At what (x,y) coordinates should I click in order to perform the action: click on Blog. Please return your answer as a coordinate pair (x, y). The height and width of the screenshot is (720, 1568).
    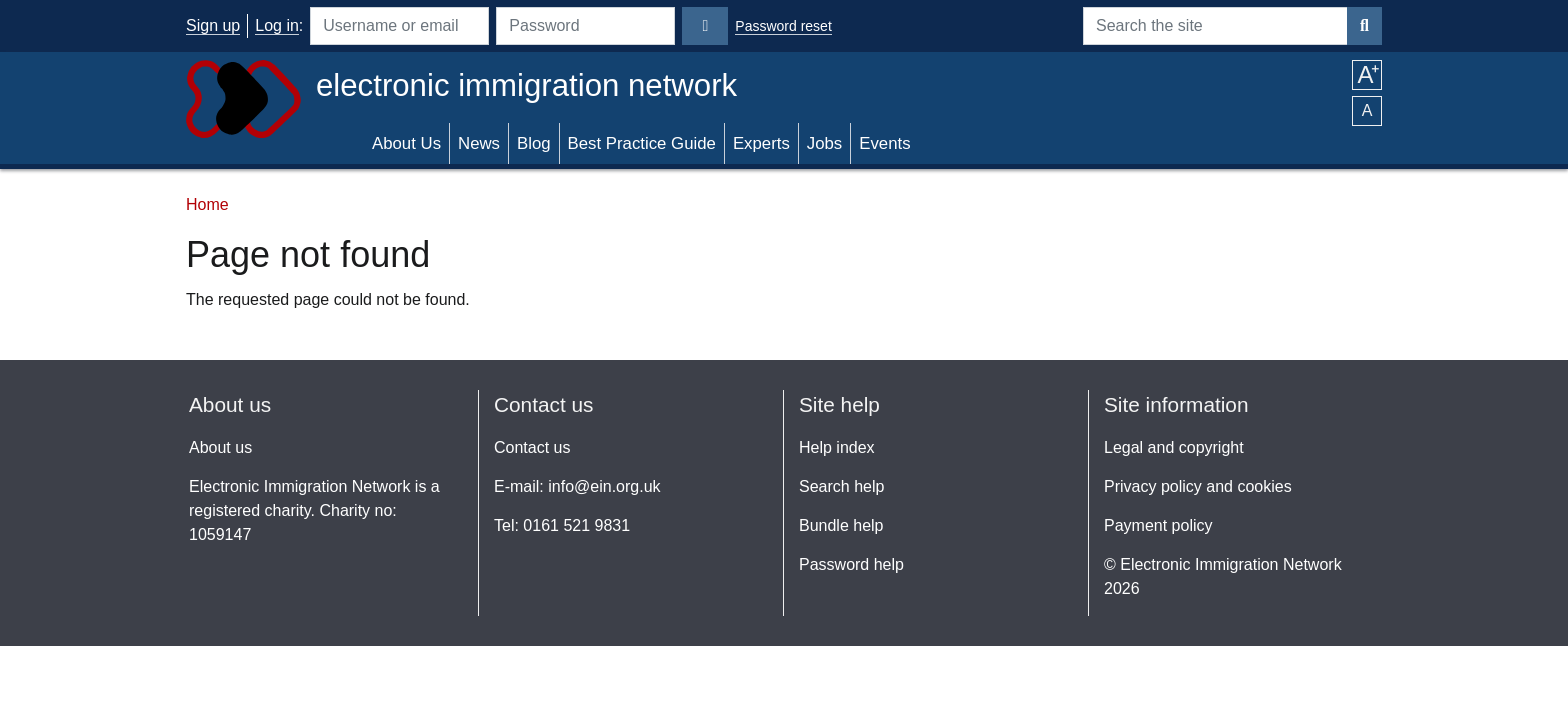
    Looking at the image, I should click on (534, 143).